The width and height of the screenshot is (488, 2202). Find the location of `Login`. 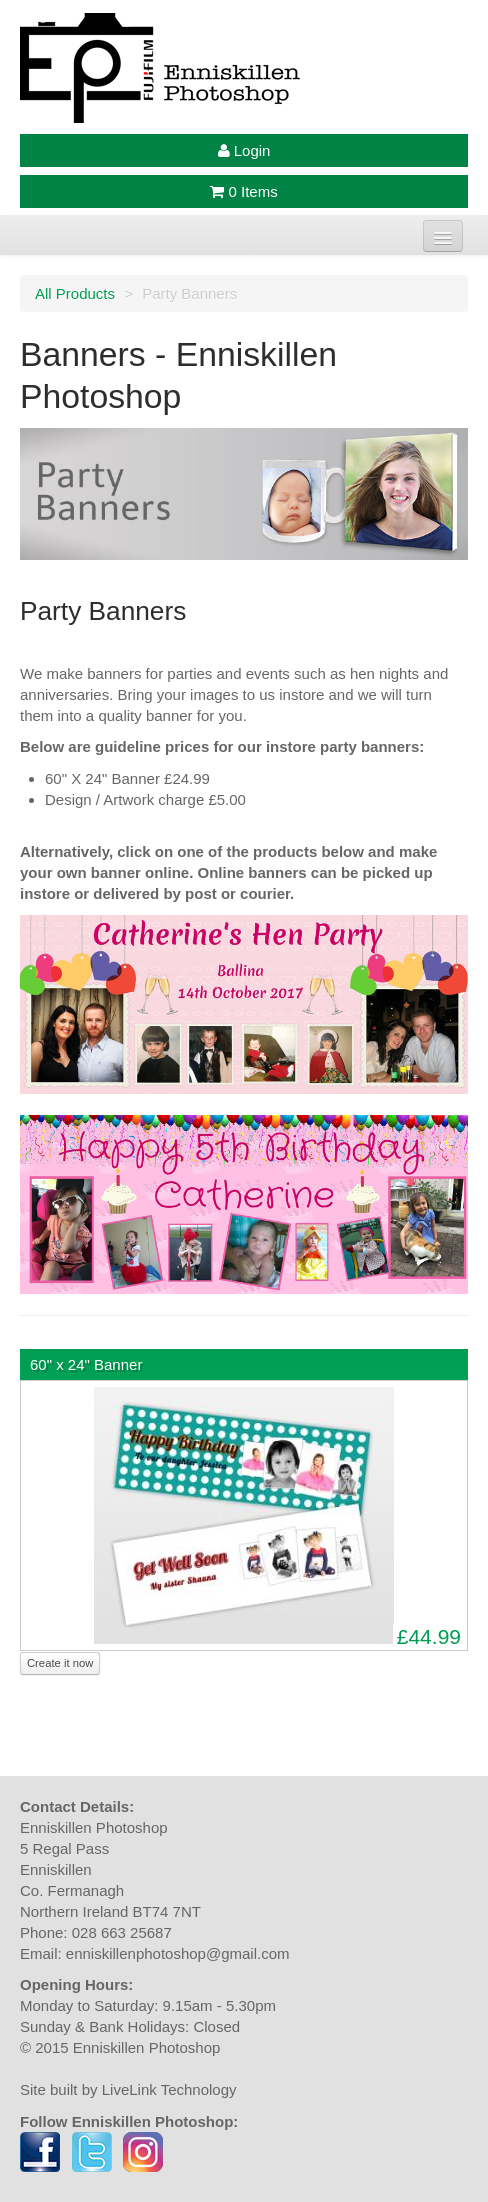

Login is located at coordinates (244, 150).